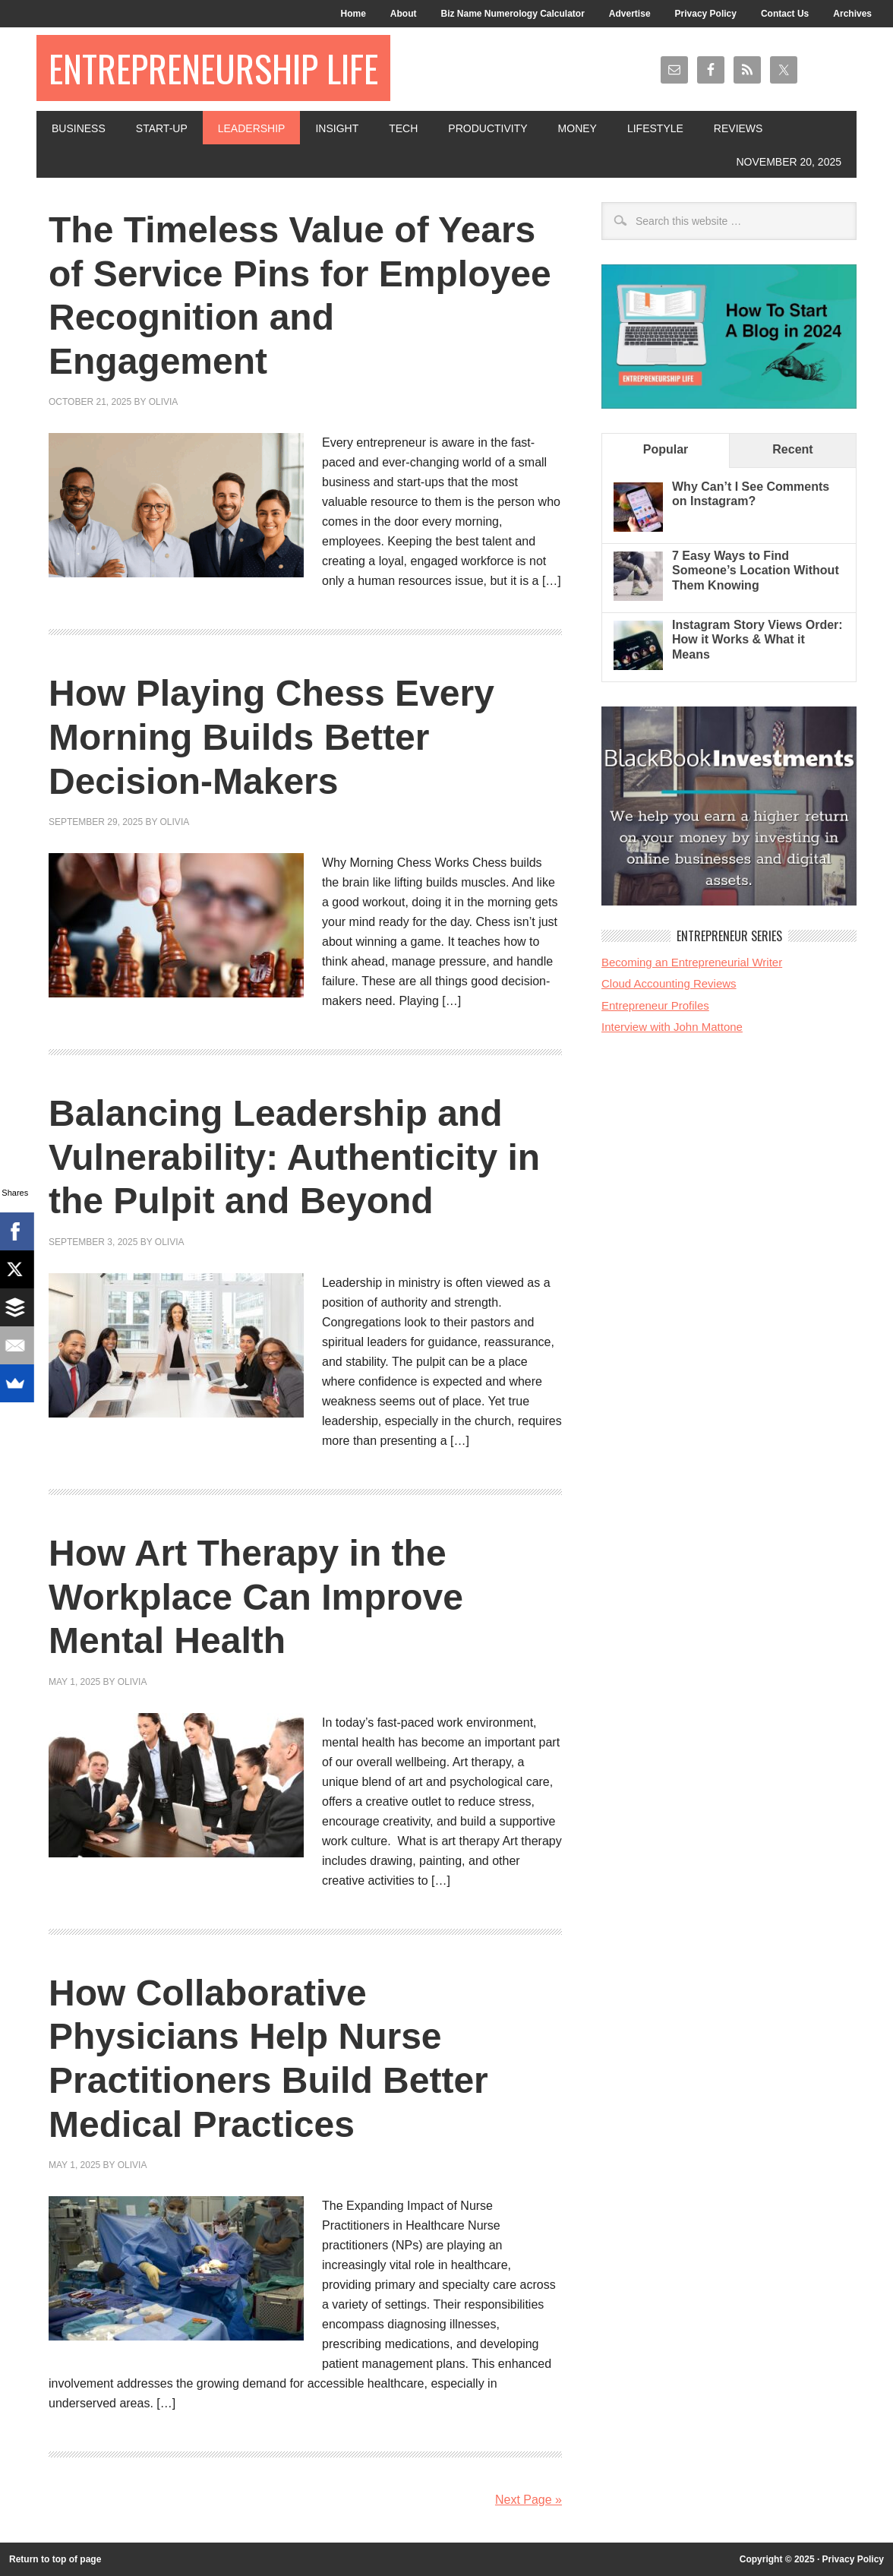 The height and width of the screenshot is (2576, 893). I want to click on Productivity, so click(487, 128).